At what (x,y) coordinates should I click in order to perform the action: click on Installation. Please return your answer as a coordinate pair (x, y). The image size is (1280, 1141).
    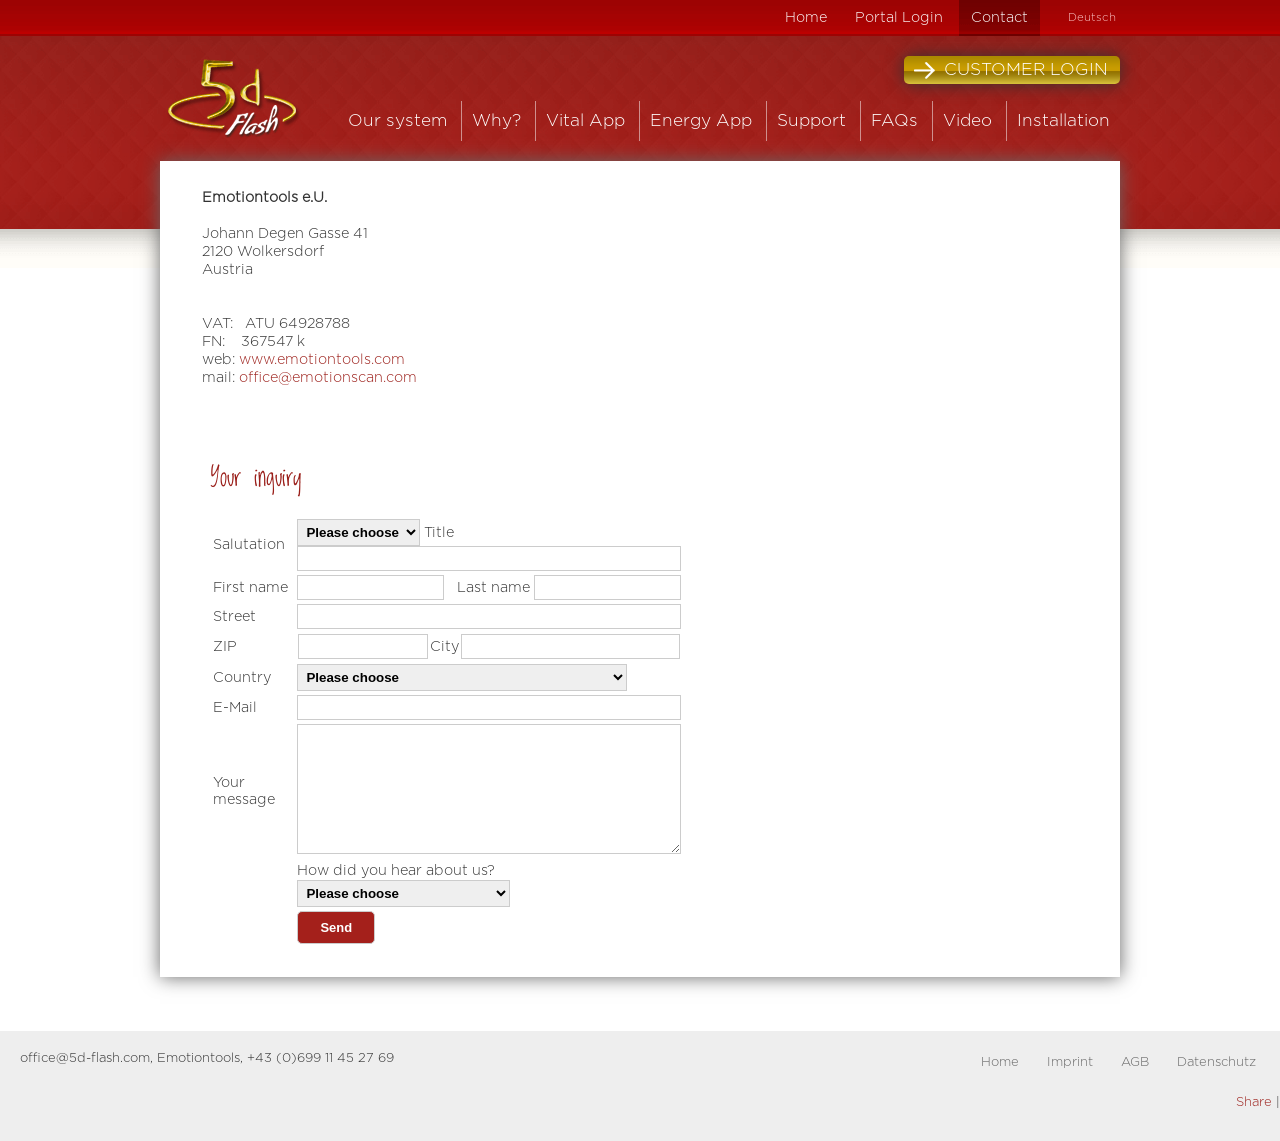
    Looking at the image, I should click on (1063, 120).